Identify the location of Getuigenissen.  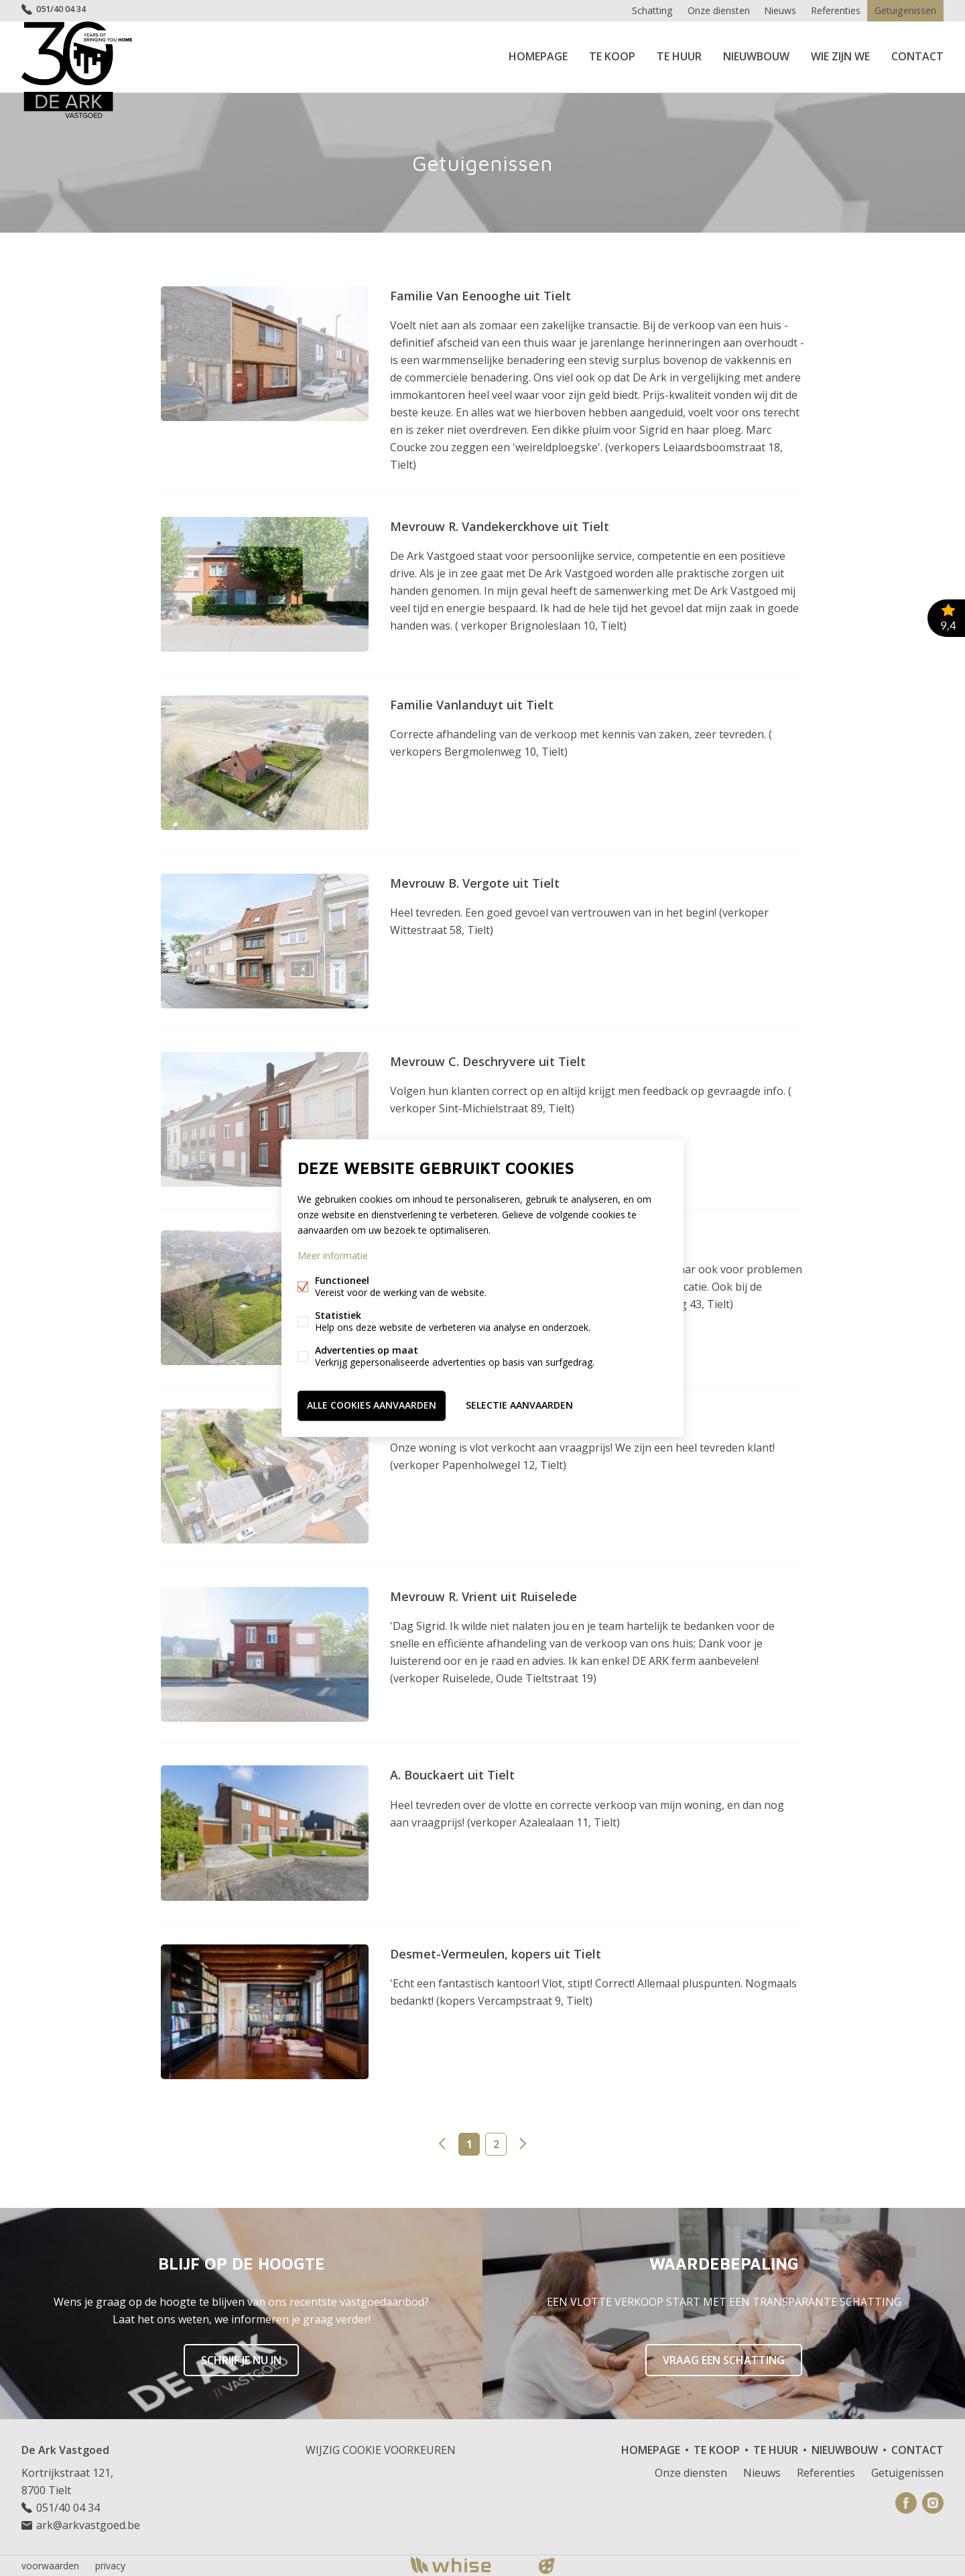
(905, 10).